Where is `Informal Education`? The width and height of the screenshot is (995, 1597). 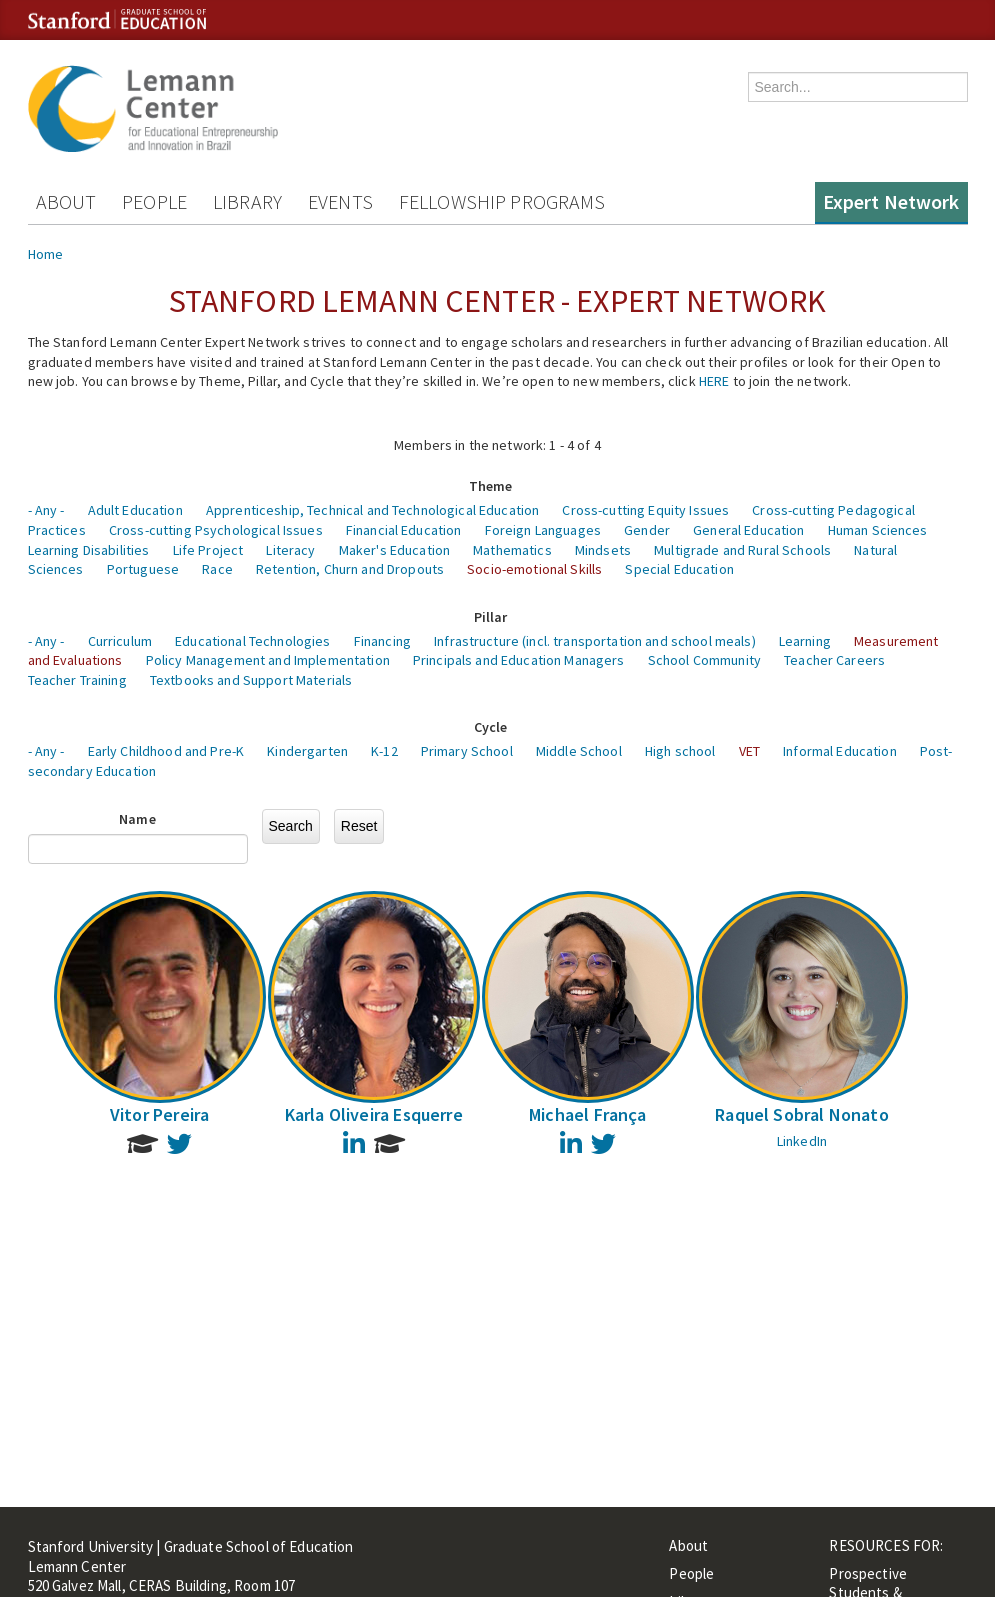
Informal Education is located at coordinates (840, 751).